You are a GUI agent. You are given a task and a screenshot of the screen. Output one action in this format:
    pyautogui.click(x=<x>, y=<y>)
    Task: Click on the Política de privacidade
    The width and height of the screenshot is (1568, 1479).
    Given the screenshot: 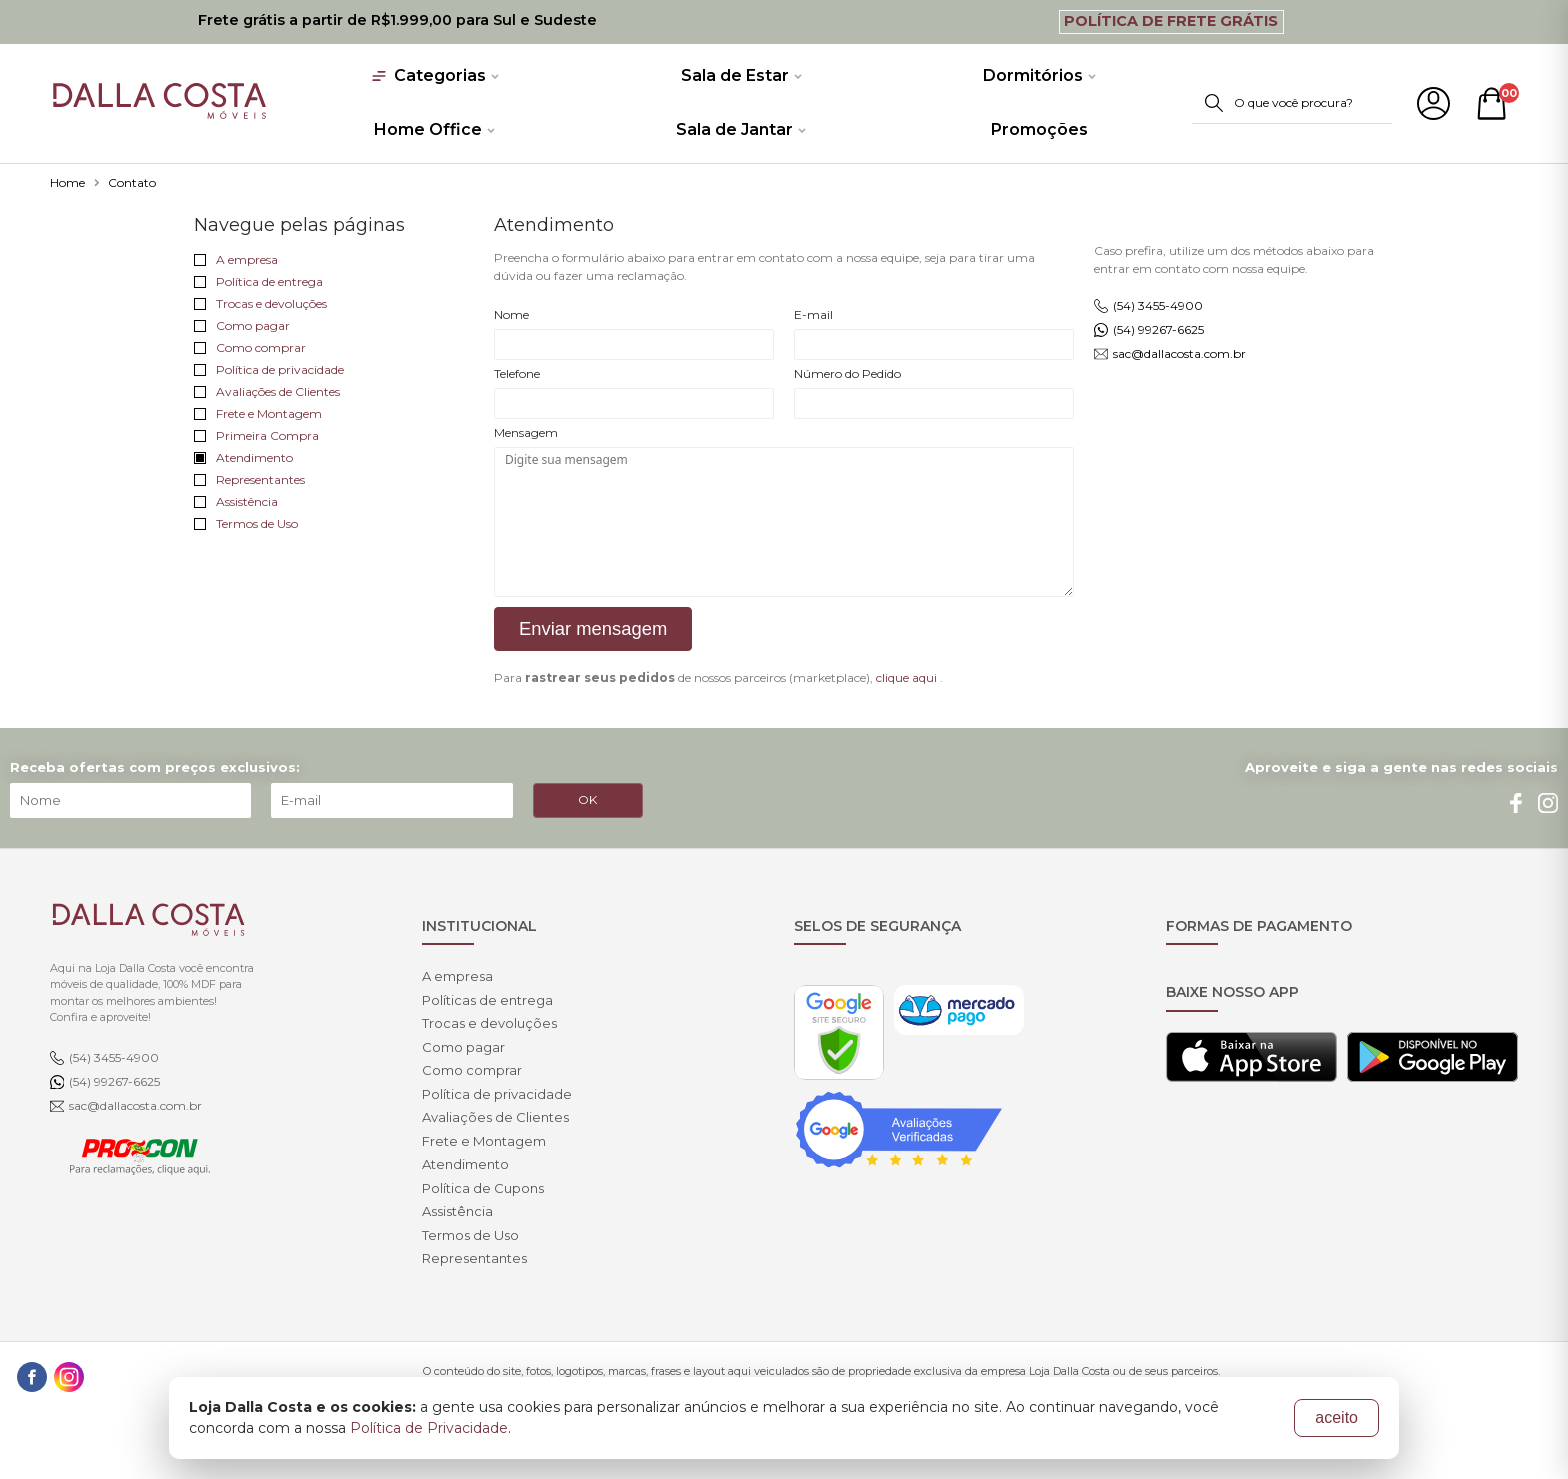 What is the action you would take?
    pyautogui.click(x=269, y=369)
    